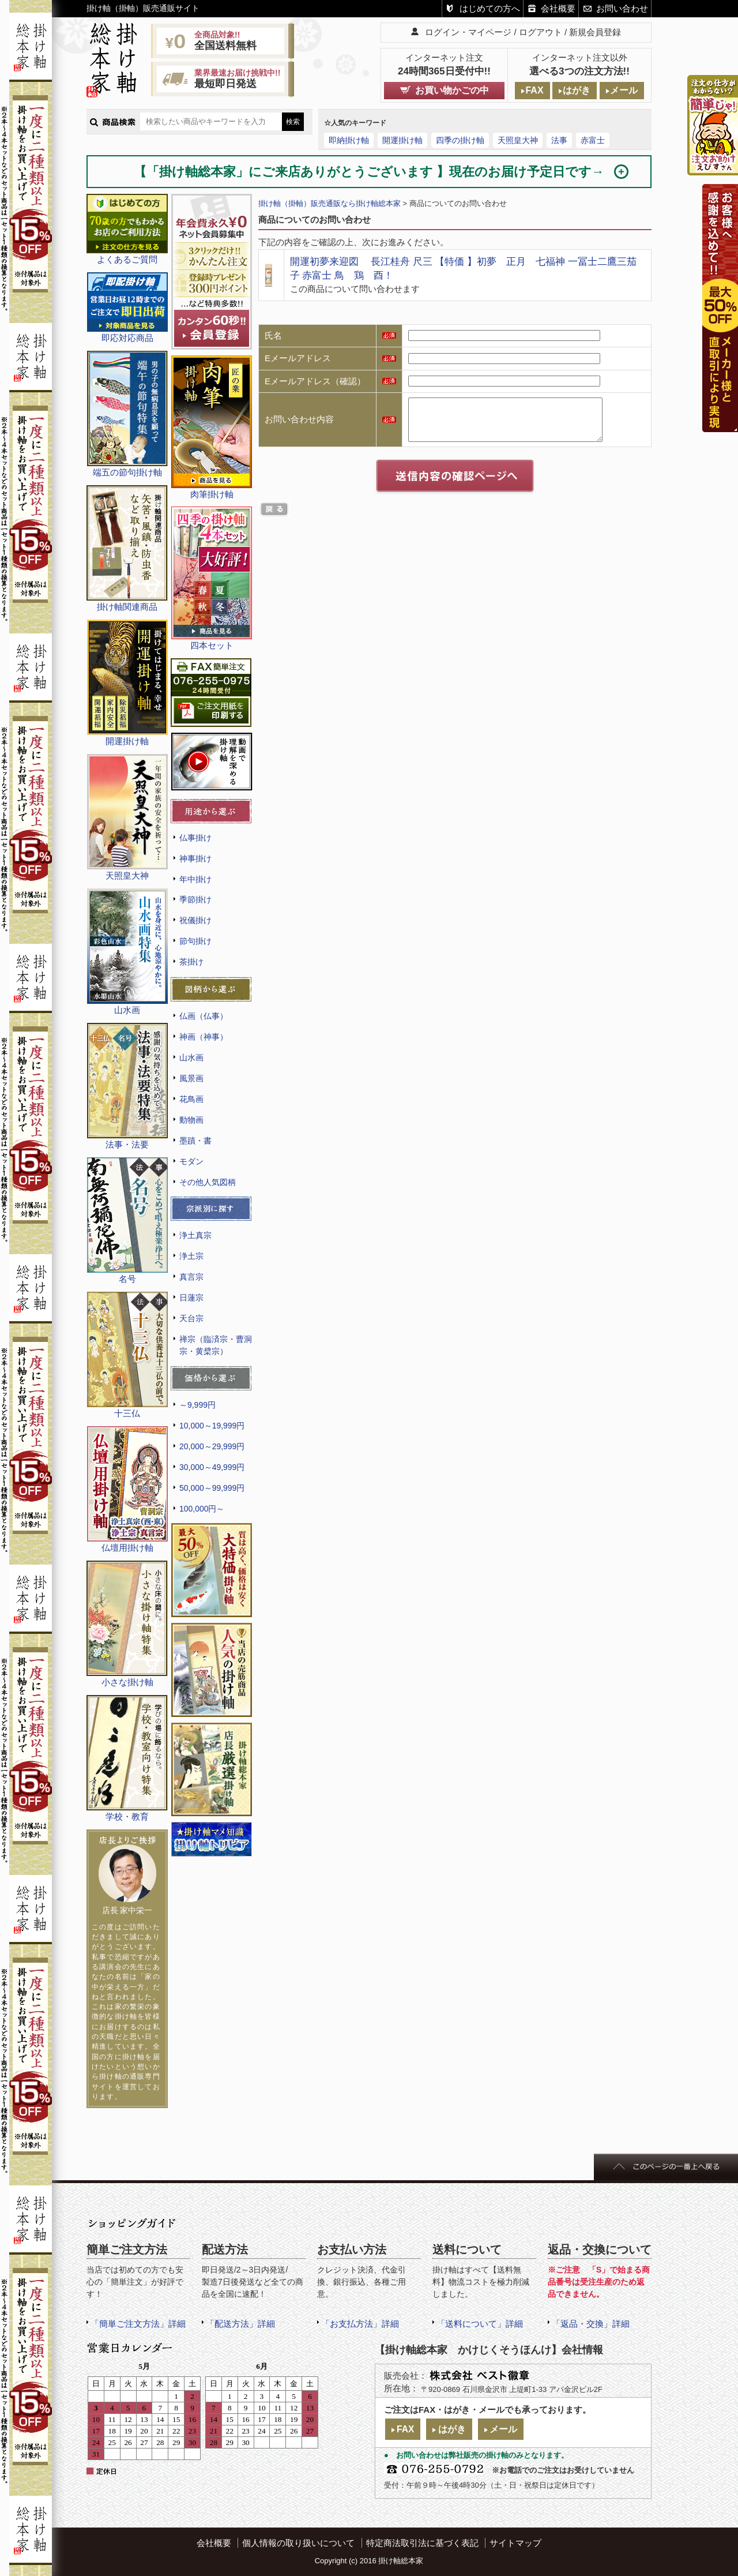  What do you see at coordinates (460, 140) in the screenshot?
I see `四季の掛け軸` at bounding box center [460, 140].